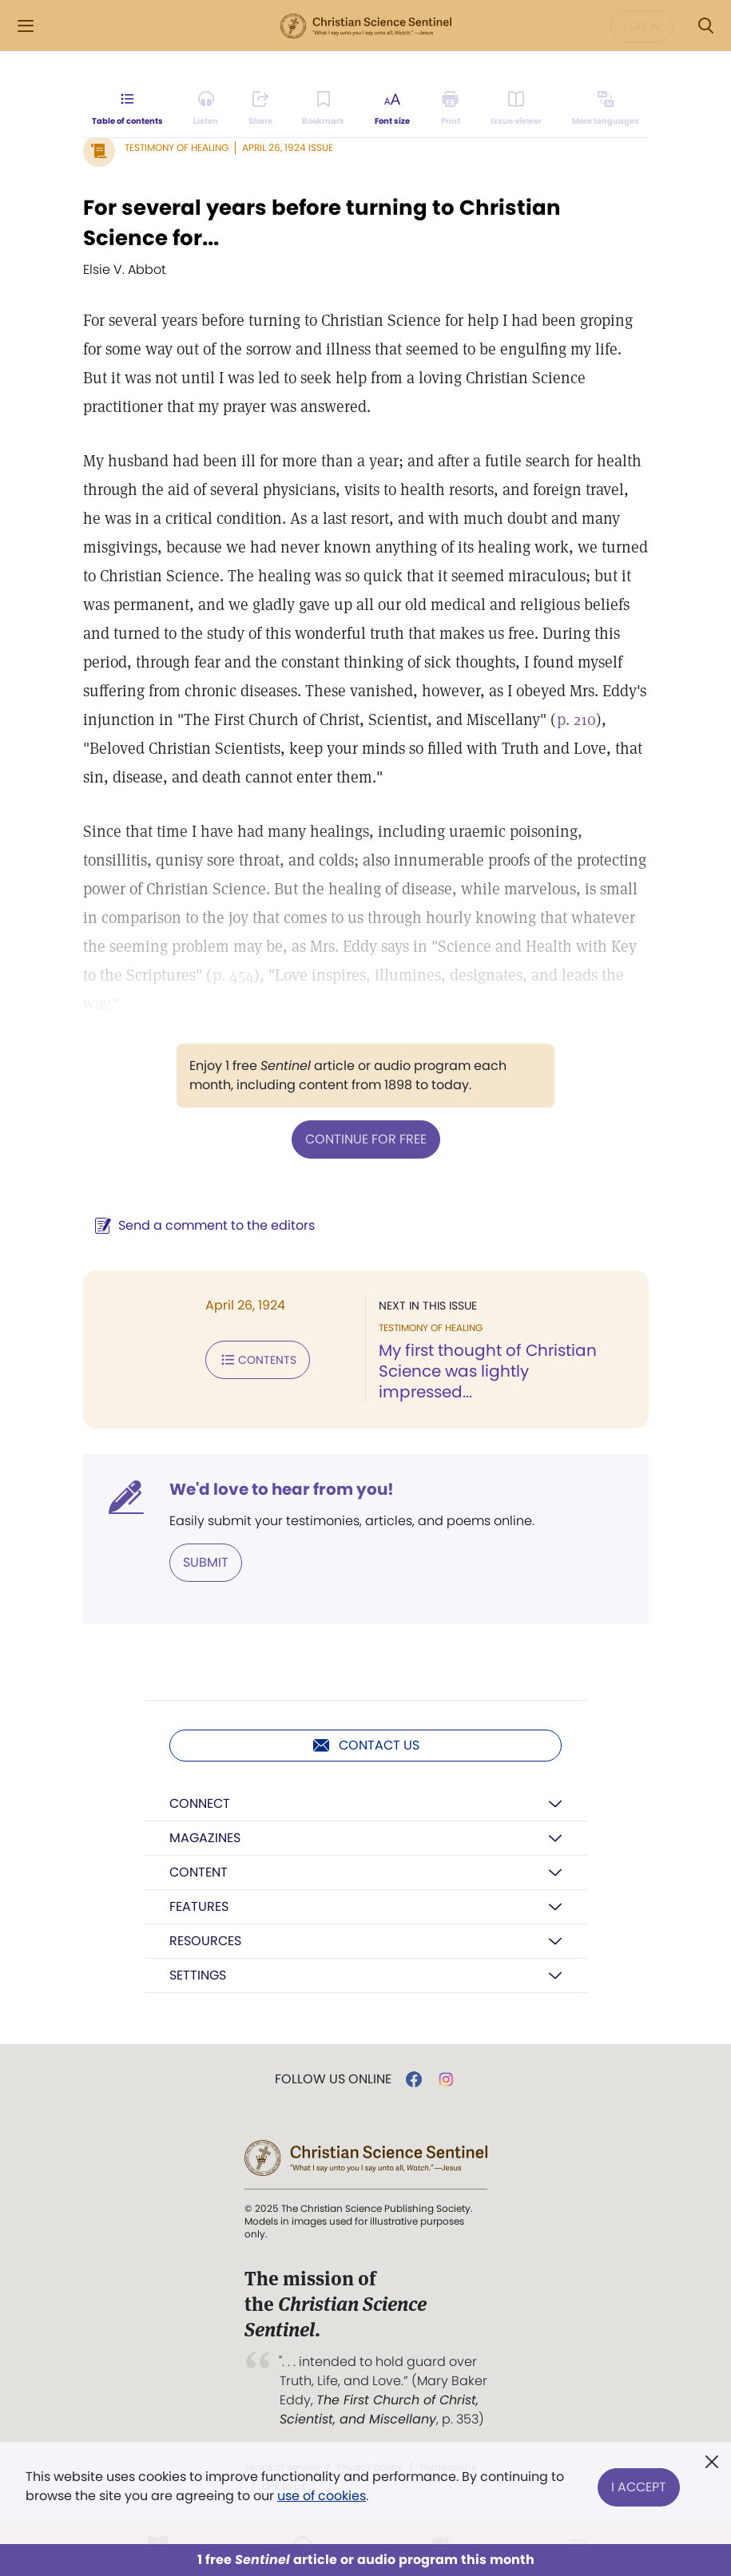 This screenshot has width=731, height=2576. Describe the element at coordinates (321, 2496) in the screenshot. I see `use of cookies` at that location.